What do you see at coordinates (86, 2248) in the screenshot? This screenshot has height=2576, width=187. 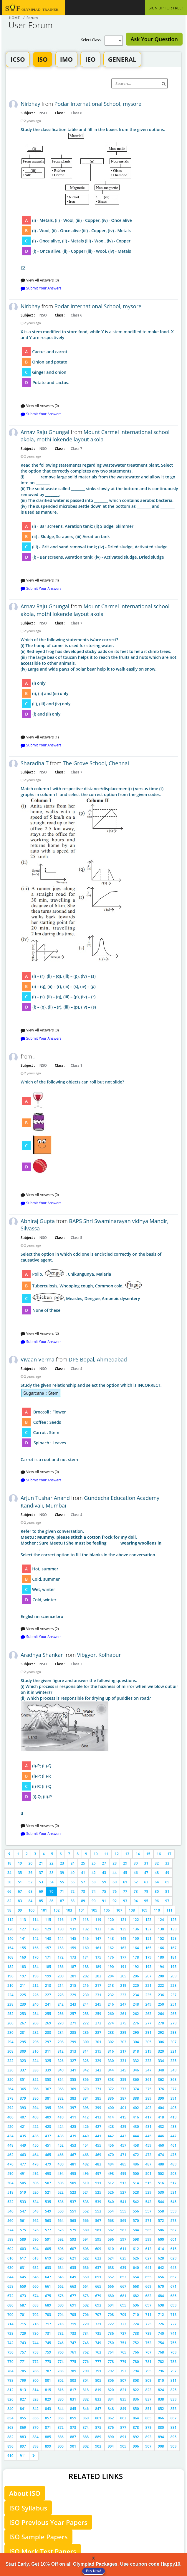 I see `608` at bounding box center [86, 2248].